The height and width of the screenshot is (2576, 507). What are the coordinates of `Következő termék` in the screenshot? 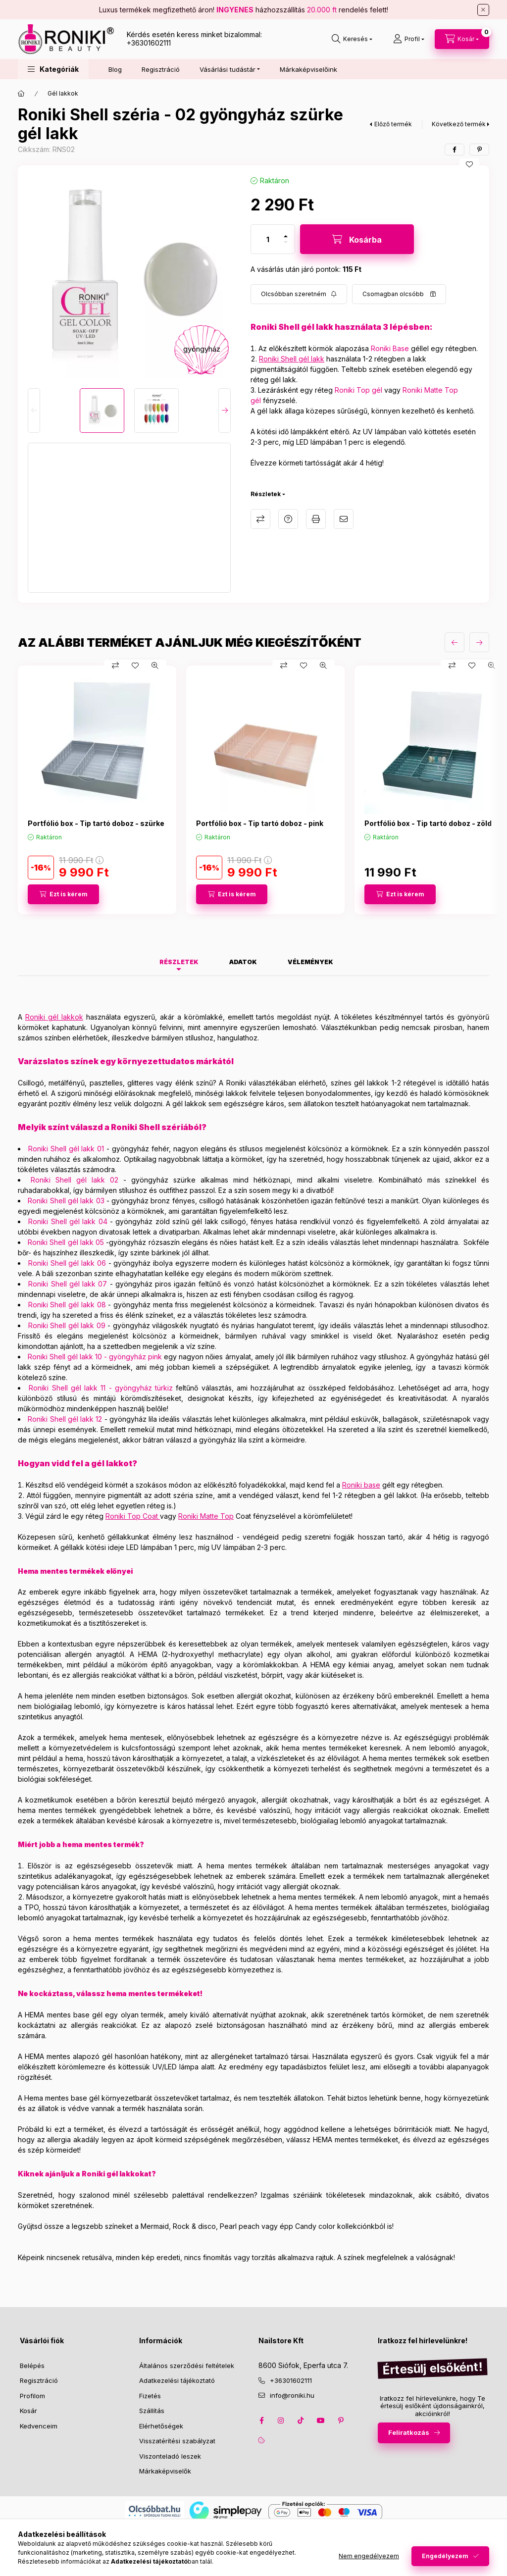 It's located at (459, 124).